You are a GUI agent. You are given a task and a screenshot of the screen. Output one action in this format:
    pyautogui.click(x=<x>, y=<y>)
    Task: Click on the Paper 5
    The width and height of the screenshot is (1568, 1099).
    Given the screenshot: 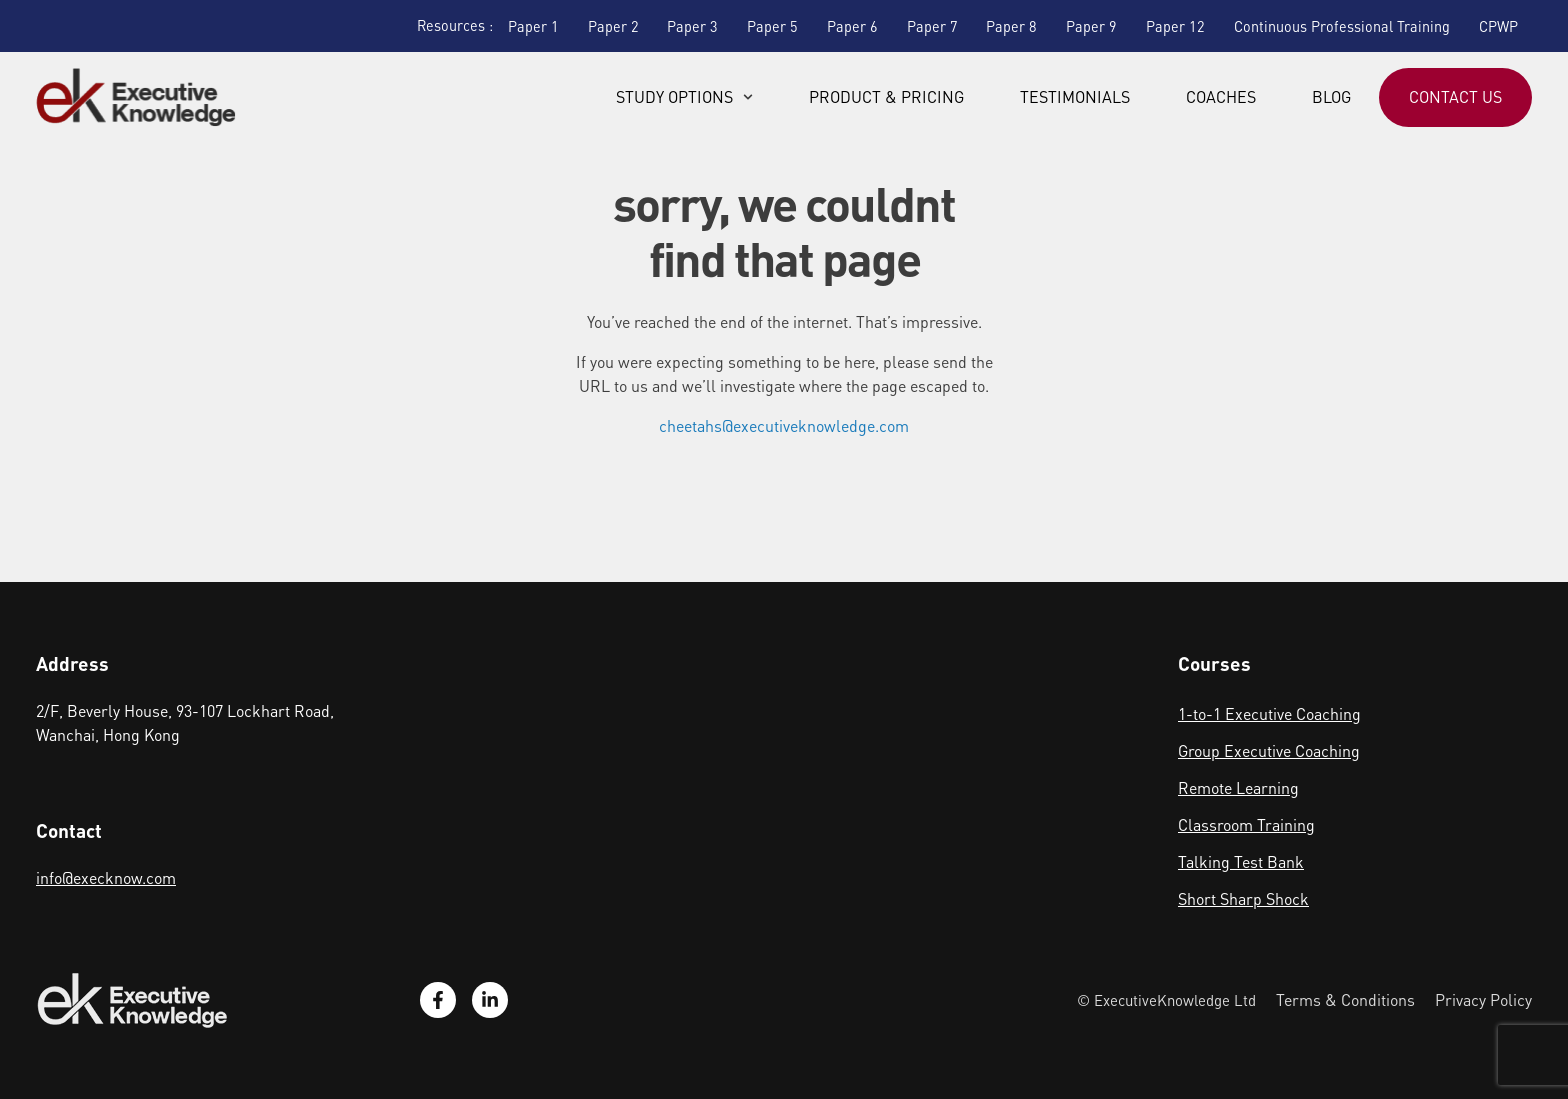 What is the action you would take?
    pyautogui.click(x=772, y=26)
    